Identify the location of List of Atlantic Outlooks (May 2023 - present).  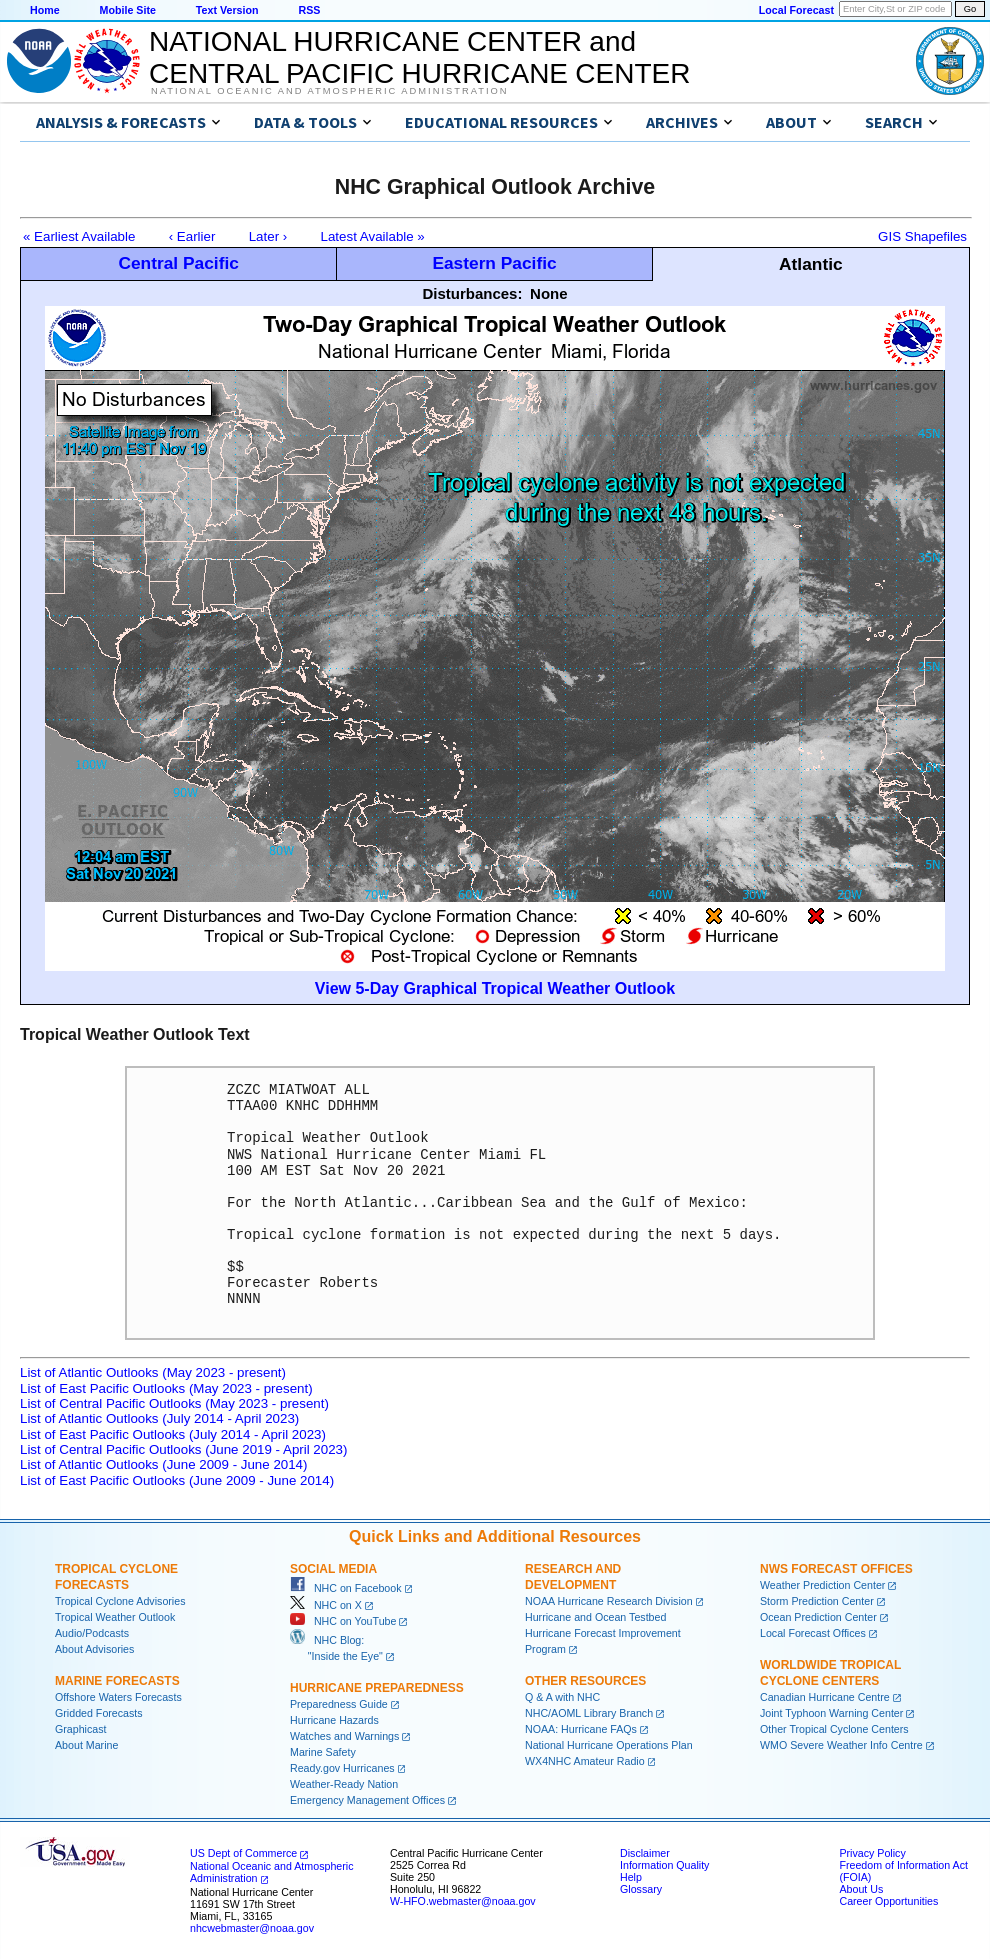
(153, 1372).